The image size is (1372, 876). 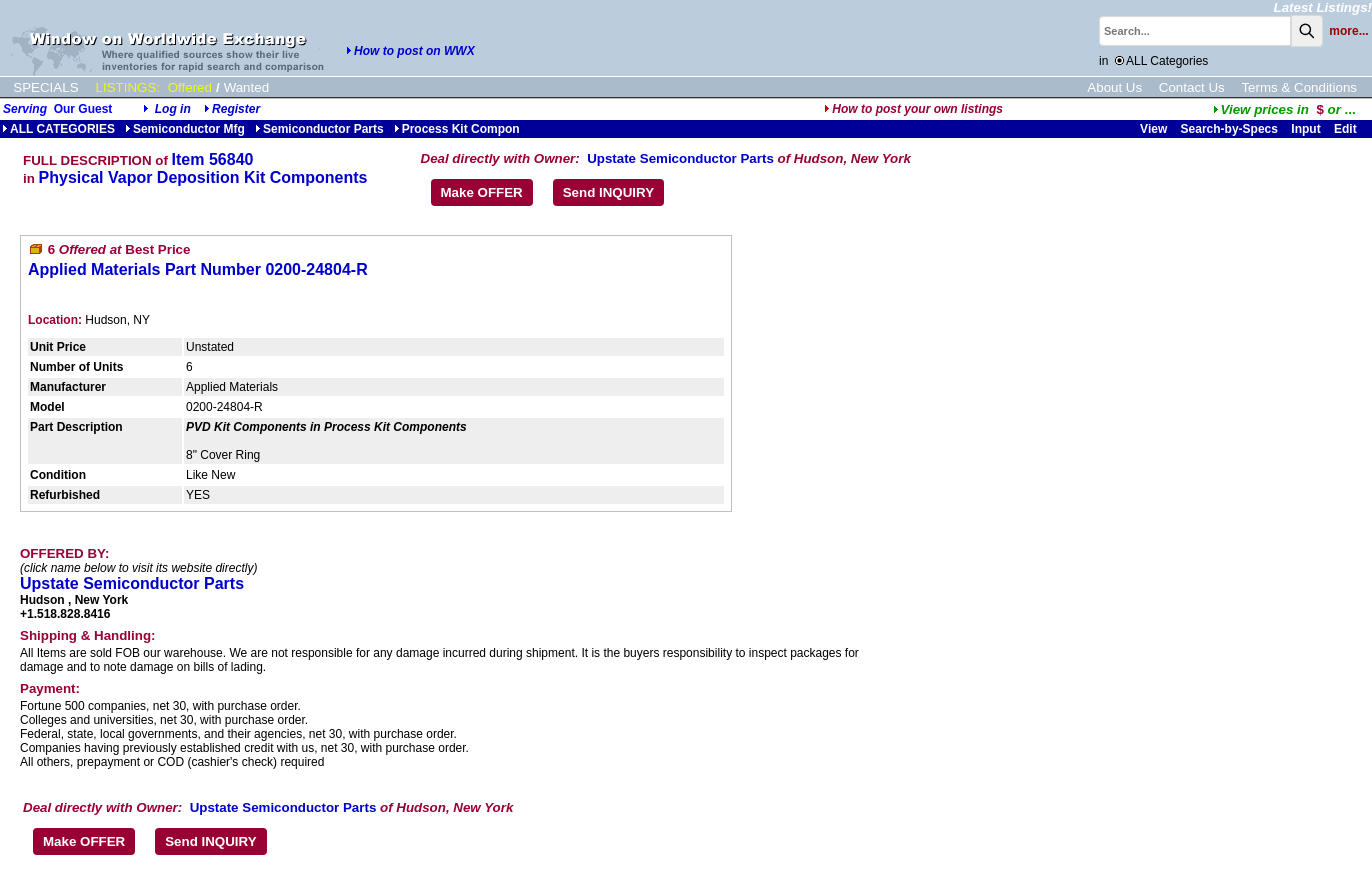 I want to click on Semiconductor Mfg, so click(x=185, y=129).